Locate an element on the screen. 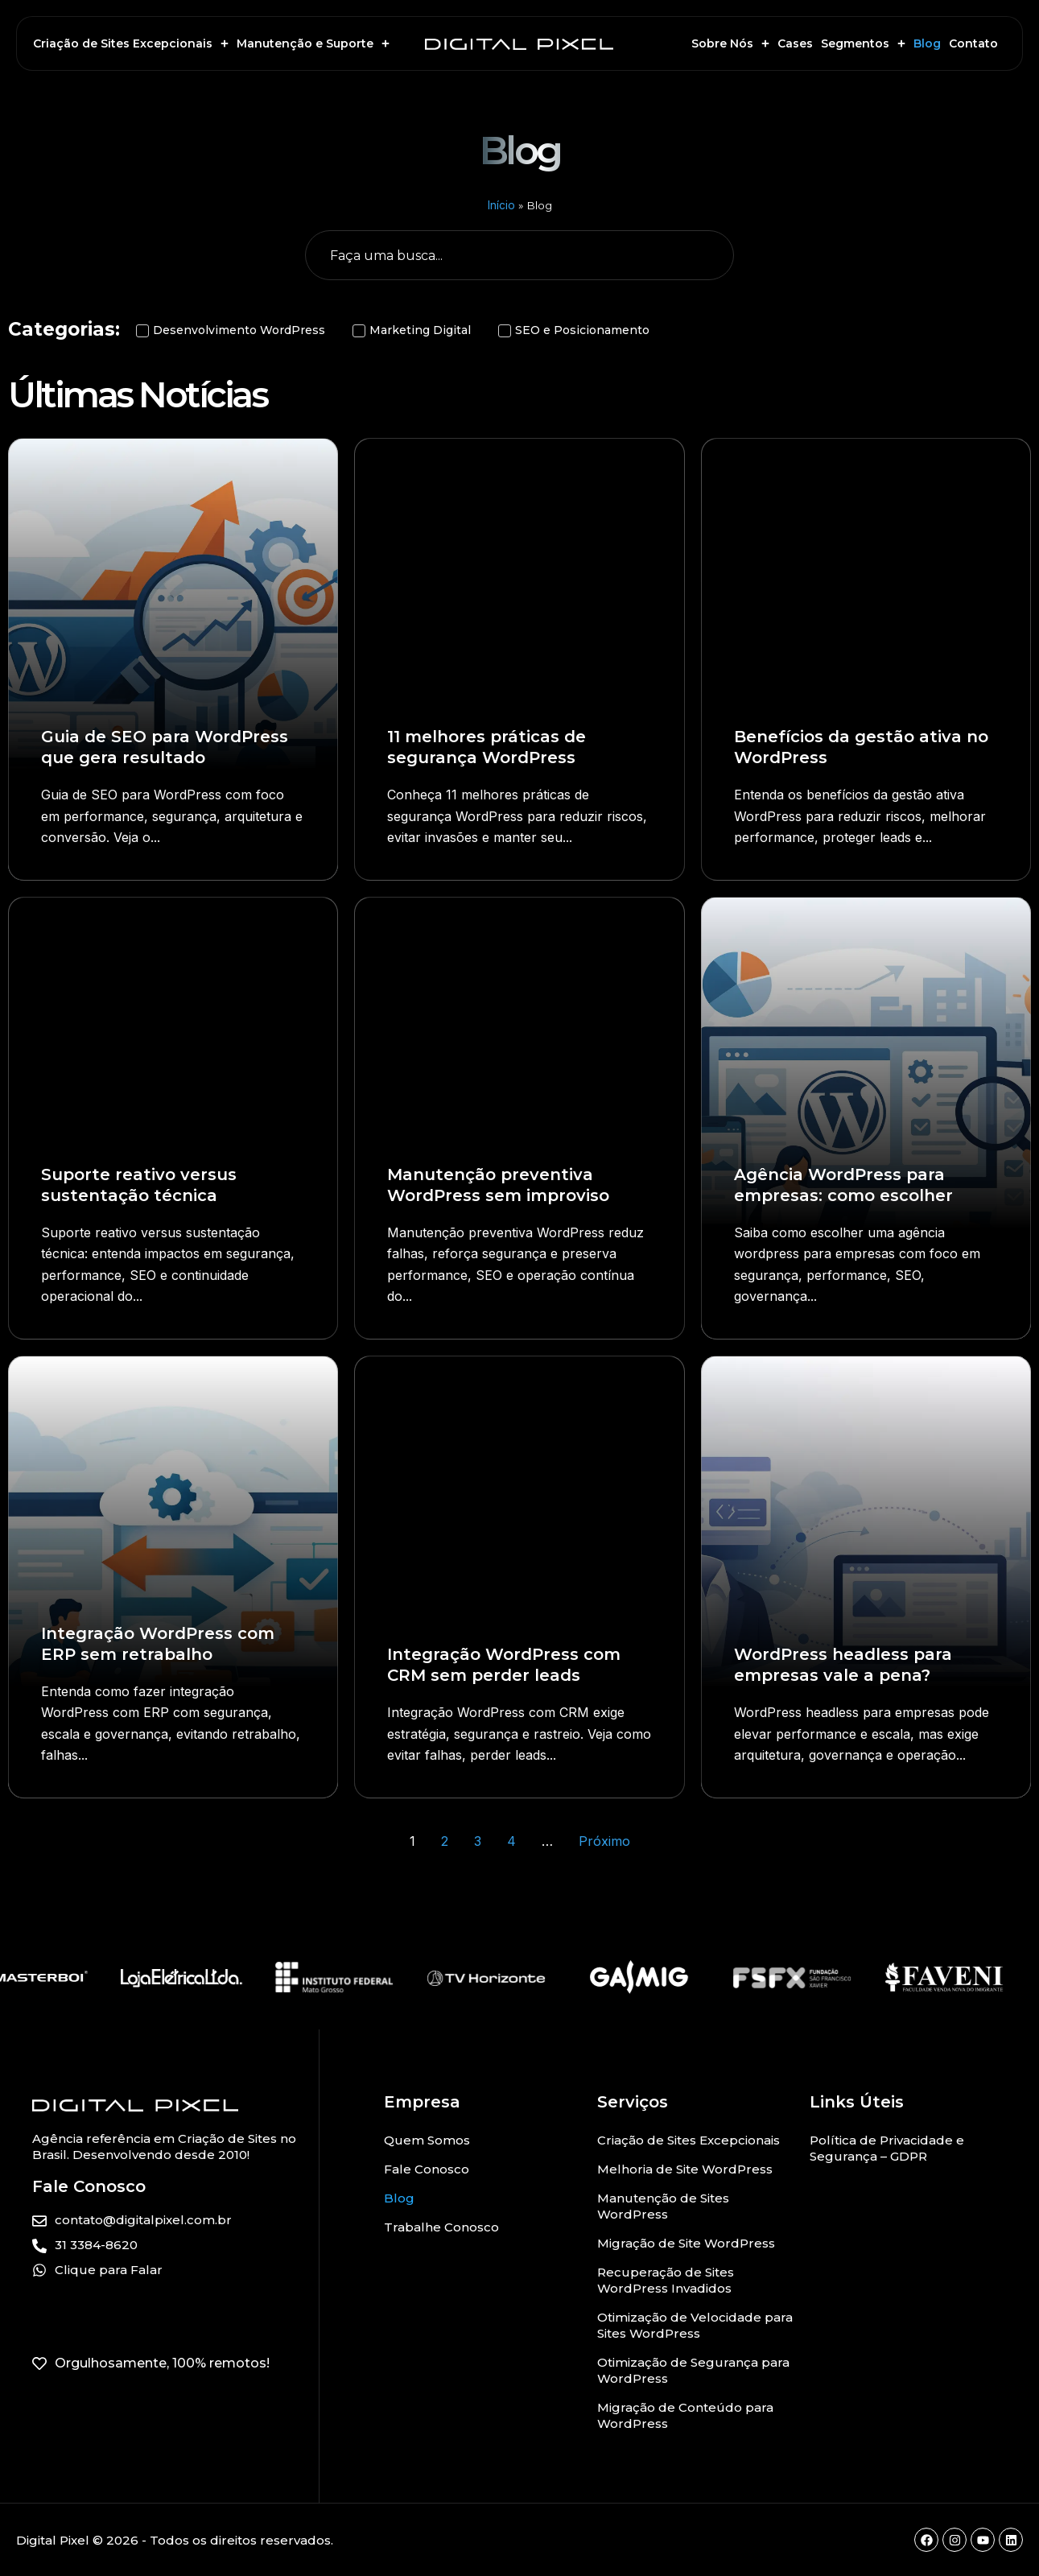  Blog is located at coordinates (927, 43).